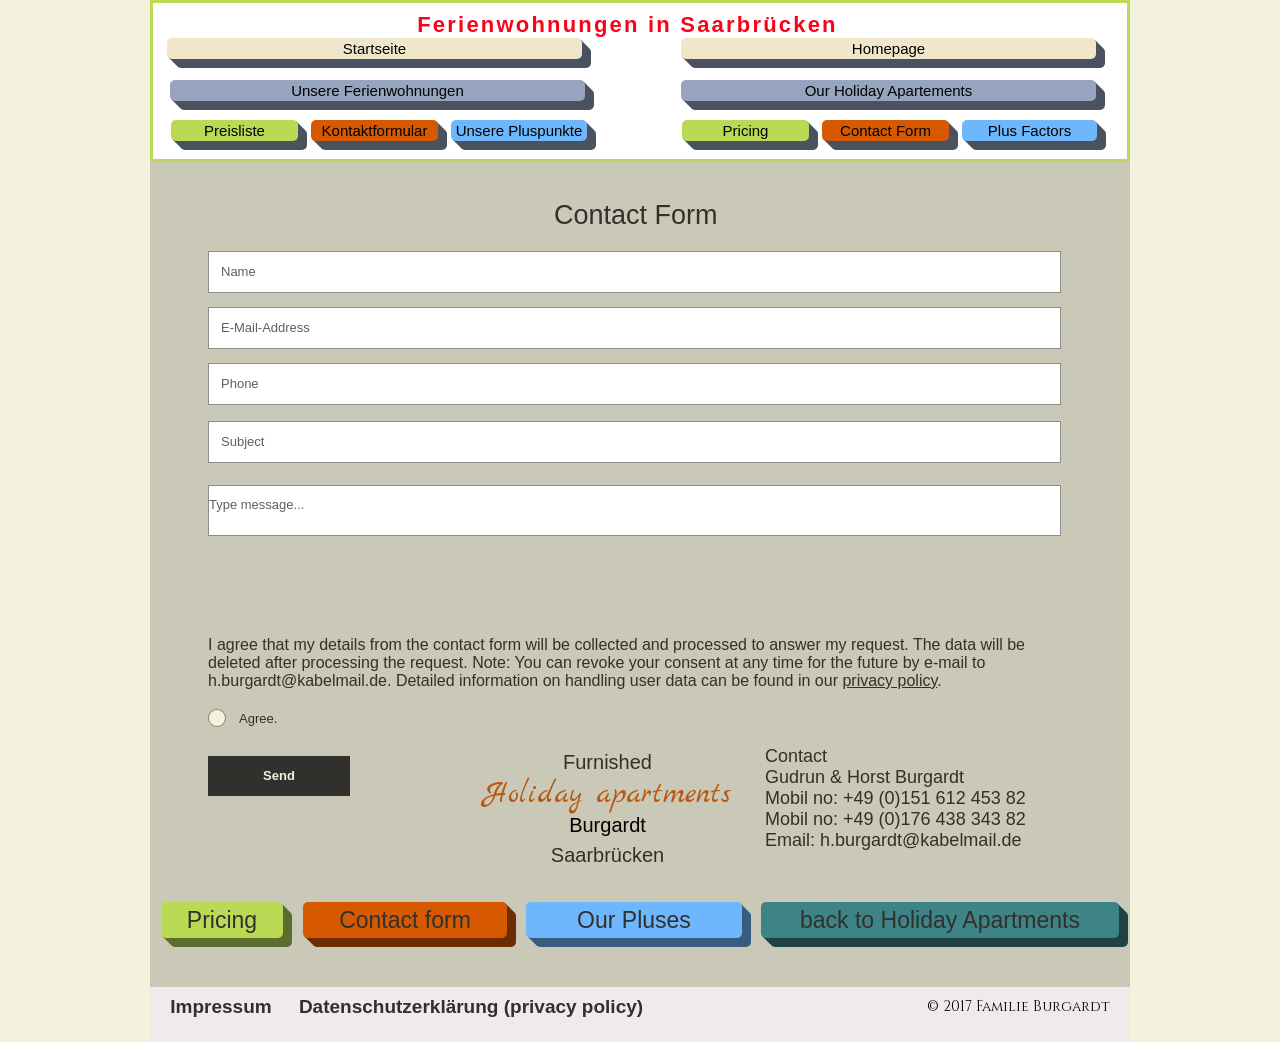 The height and width of the screenshot is (1042, 1280). What do you see at coordinates (888, 48) in the screenshot?
I see `[Homepage]` at bounding box center [888, 48].